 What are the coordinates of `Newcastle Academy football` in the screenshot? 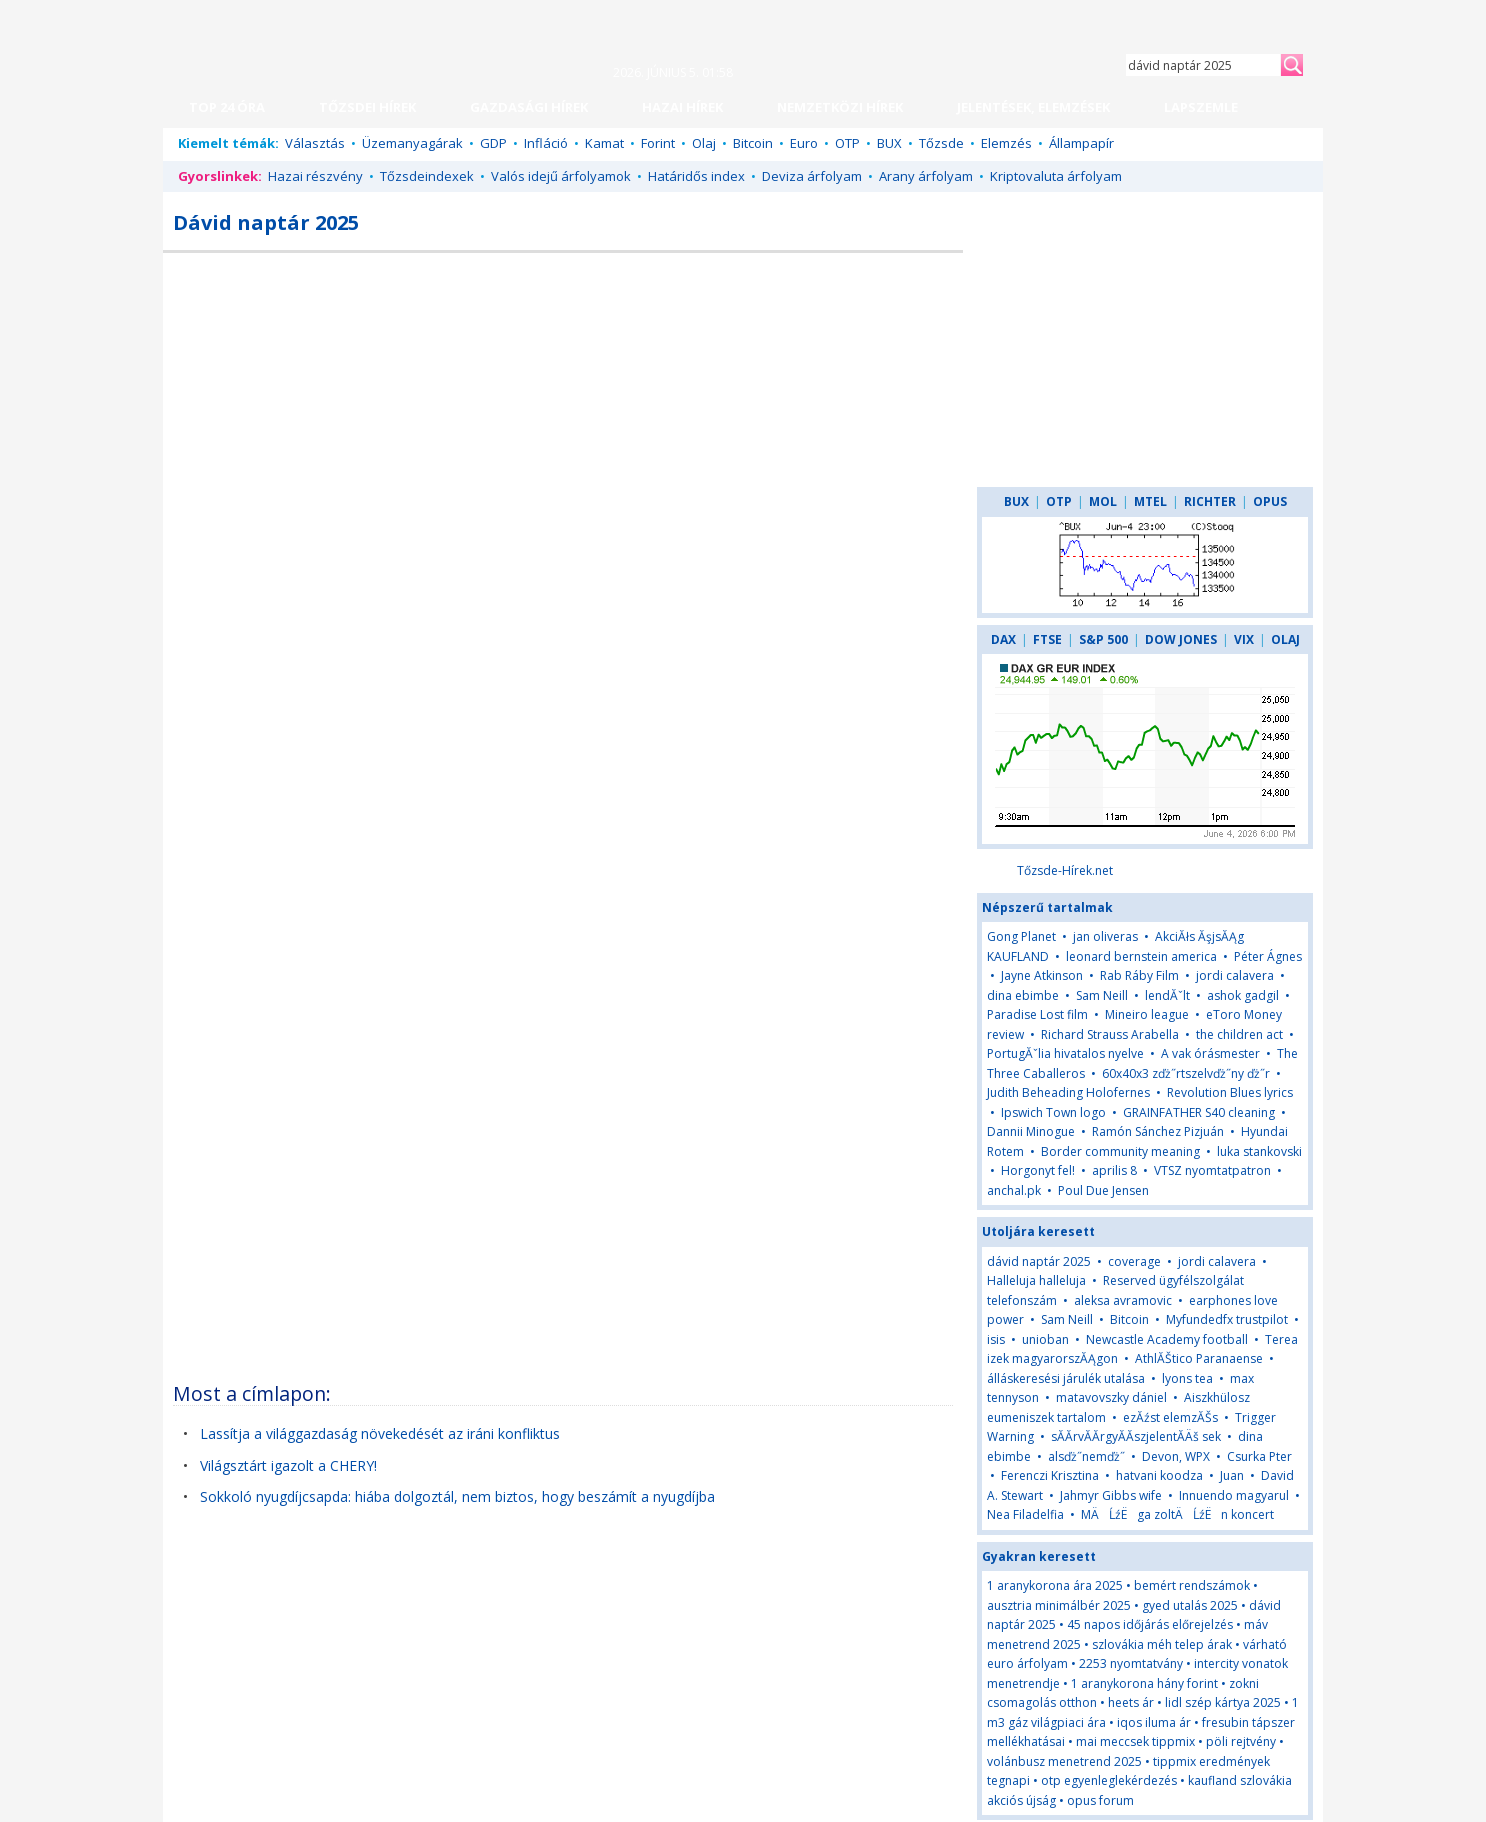 It's located at (1167, 1339).